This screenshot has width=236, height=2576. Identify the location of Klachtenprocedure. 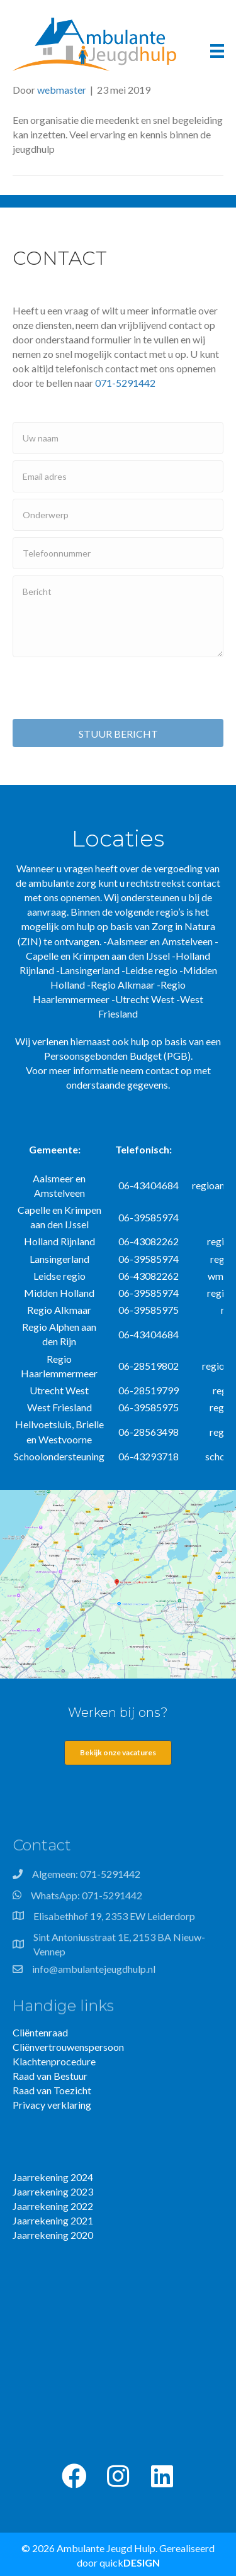
(54, 2061).